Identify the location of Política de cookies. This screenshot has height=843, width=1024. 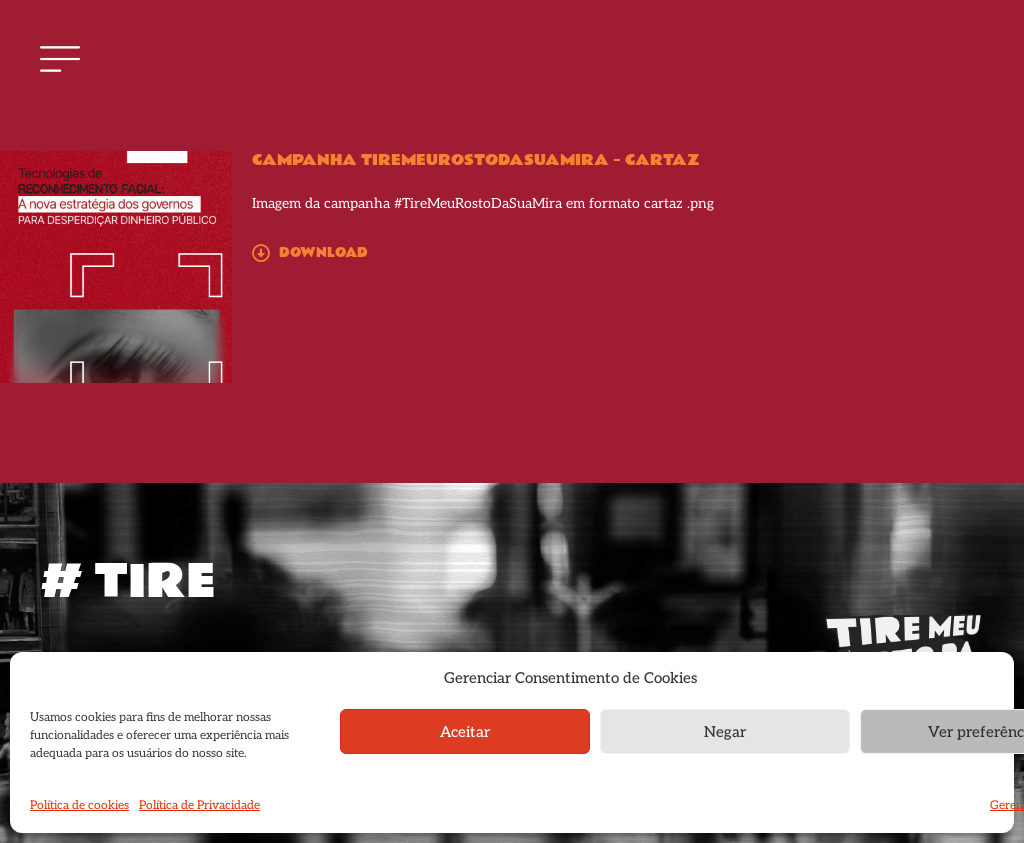
(79, 805).